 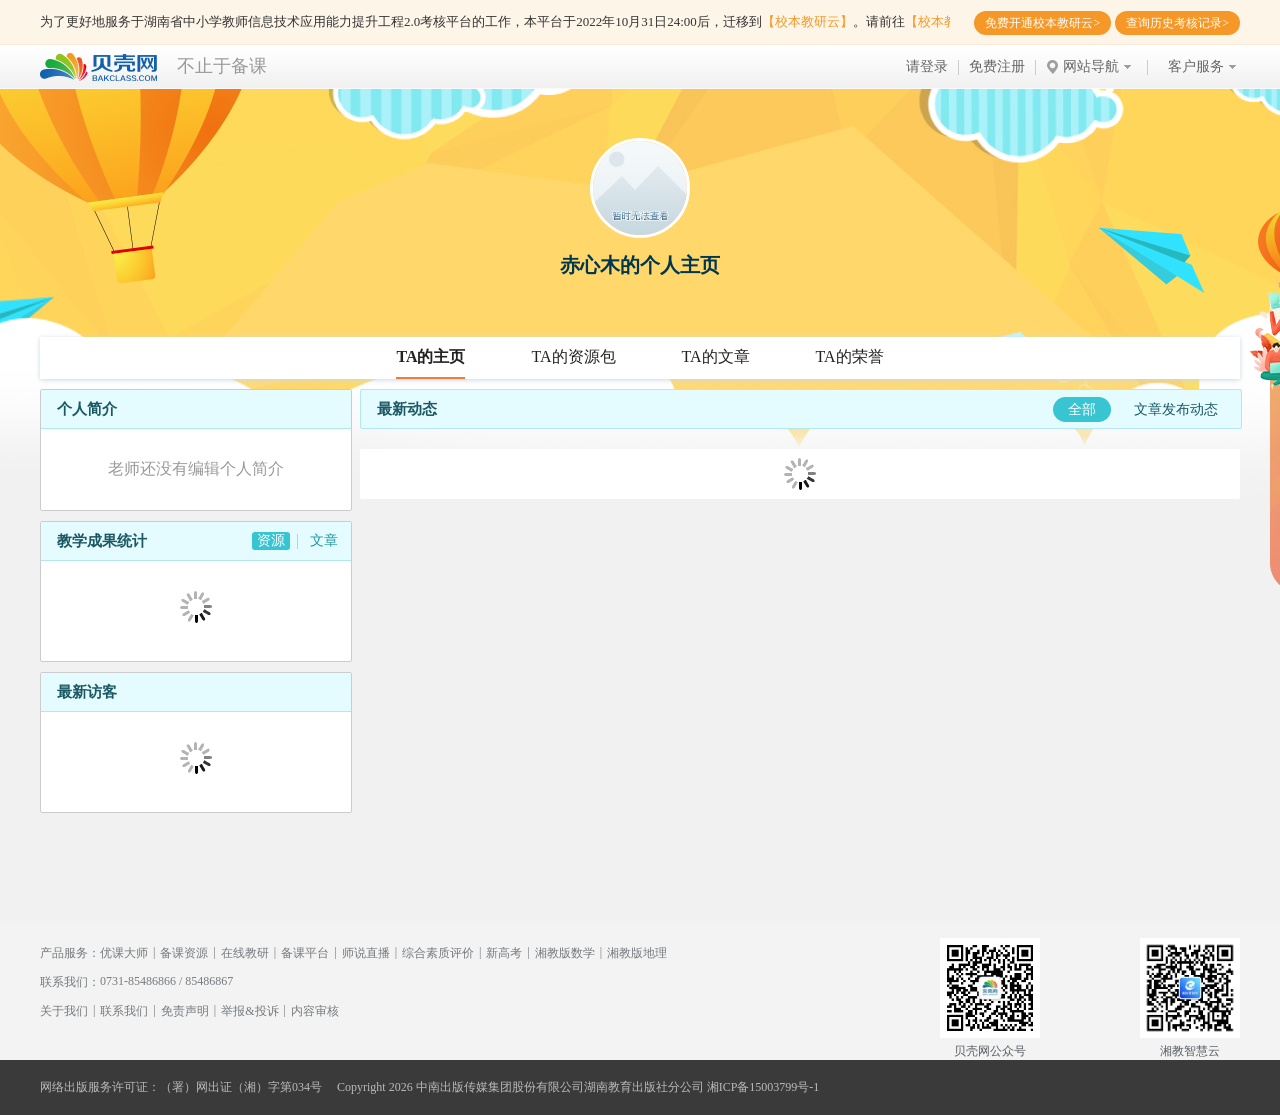 I want to click on 湘ICP备15003799号-1, so click(x=763, y=1087).